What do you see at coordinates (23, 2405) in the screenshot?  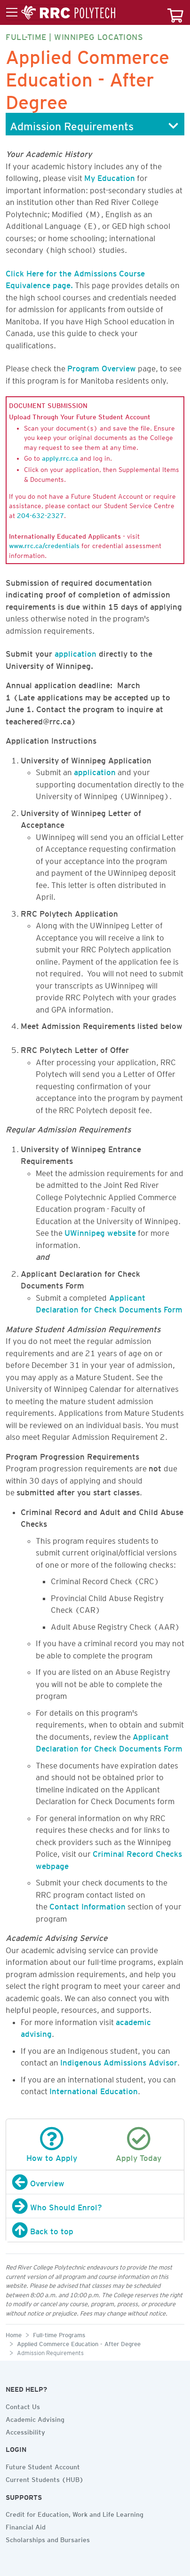 I see `Contact Us` at bounding box center [23, 2405].